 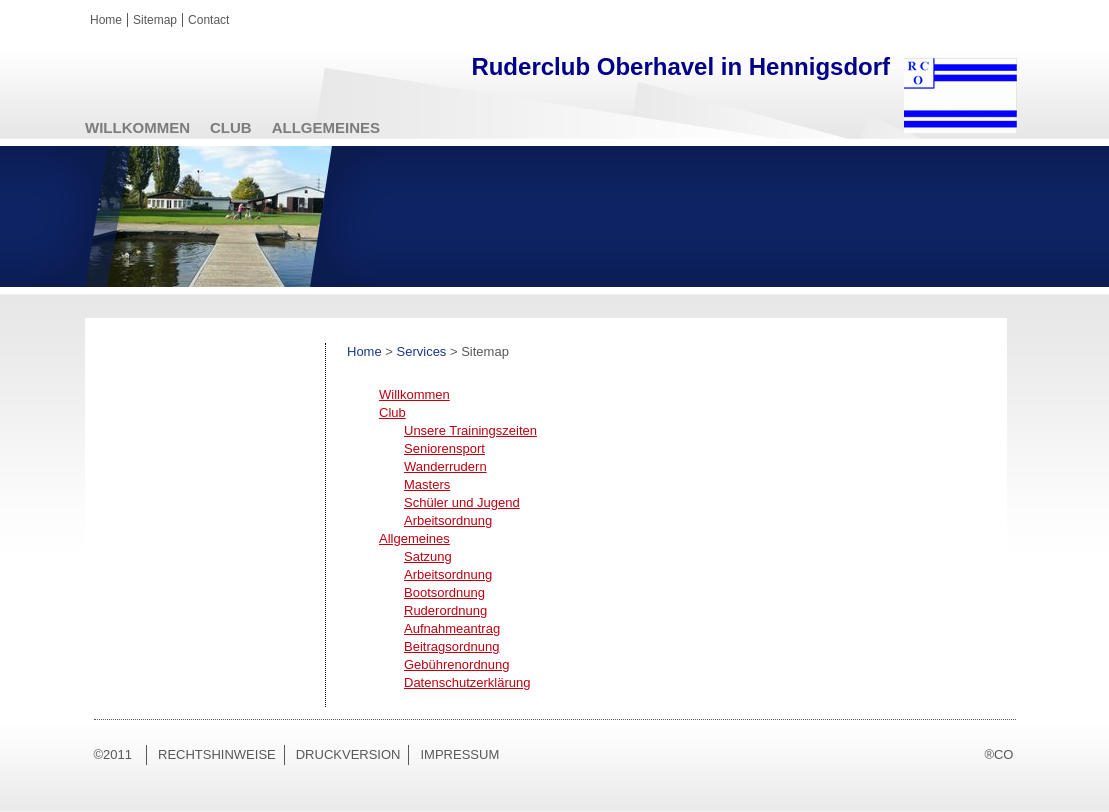 I want to click on Wanderrudern, so click(x=445, y=466).